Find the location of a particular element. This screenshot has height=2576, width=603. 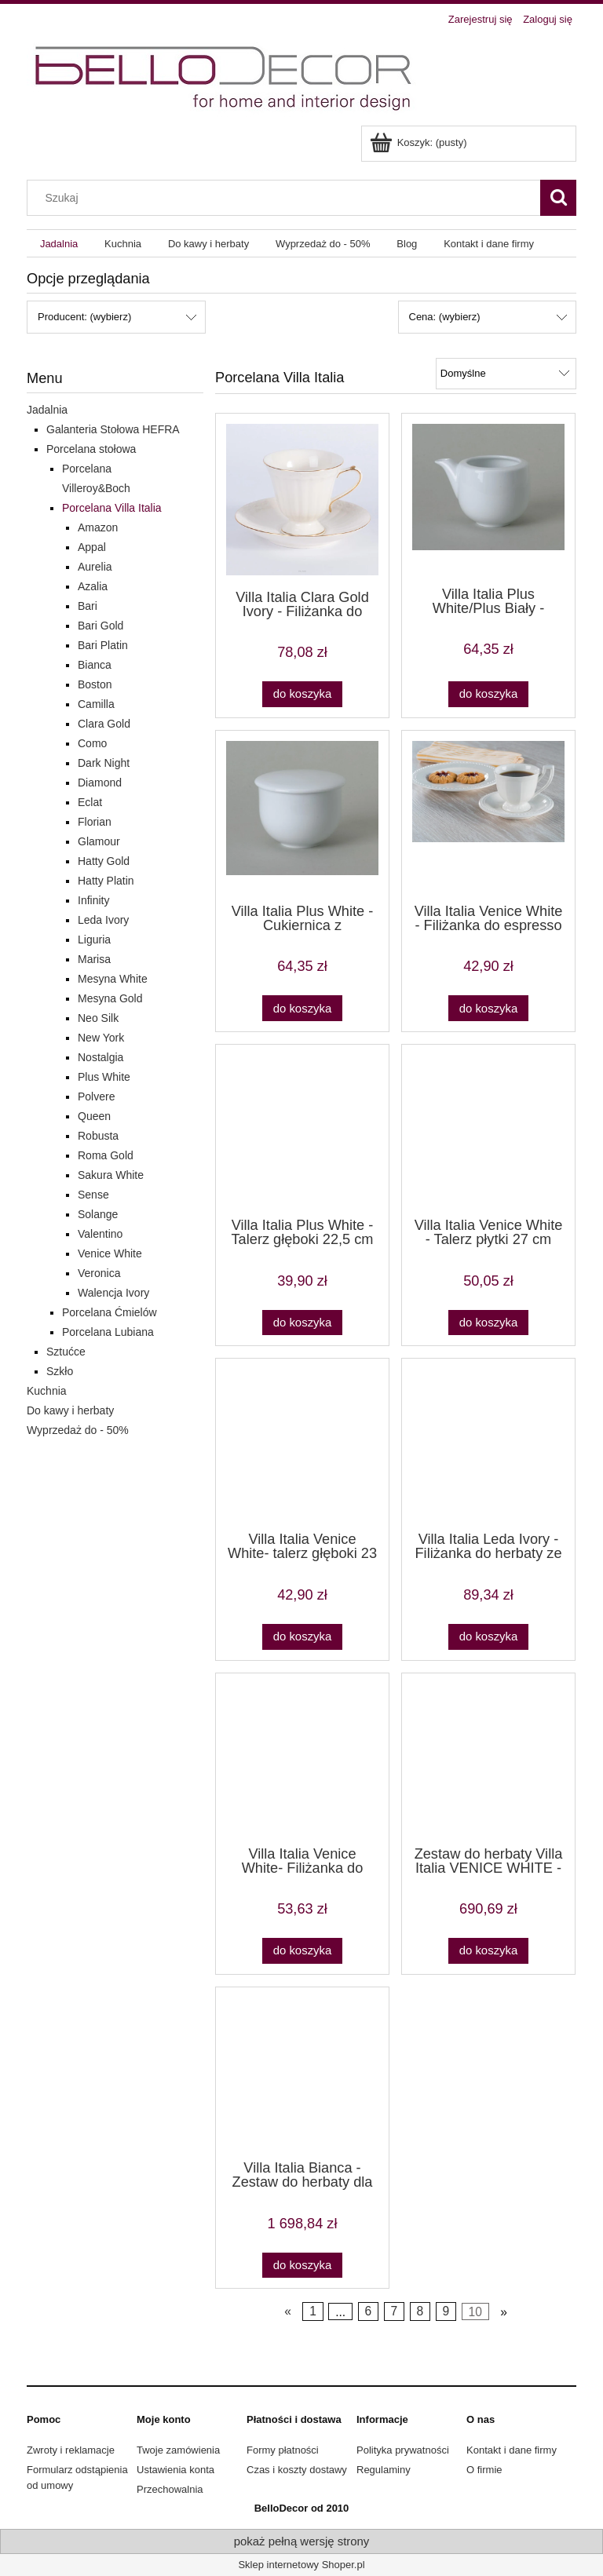

Liguria is located at coordinates (94, 939).